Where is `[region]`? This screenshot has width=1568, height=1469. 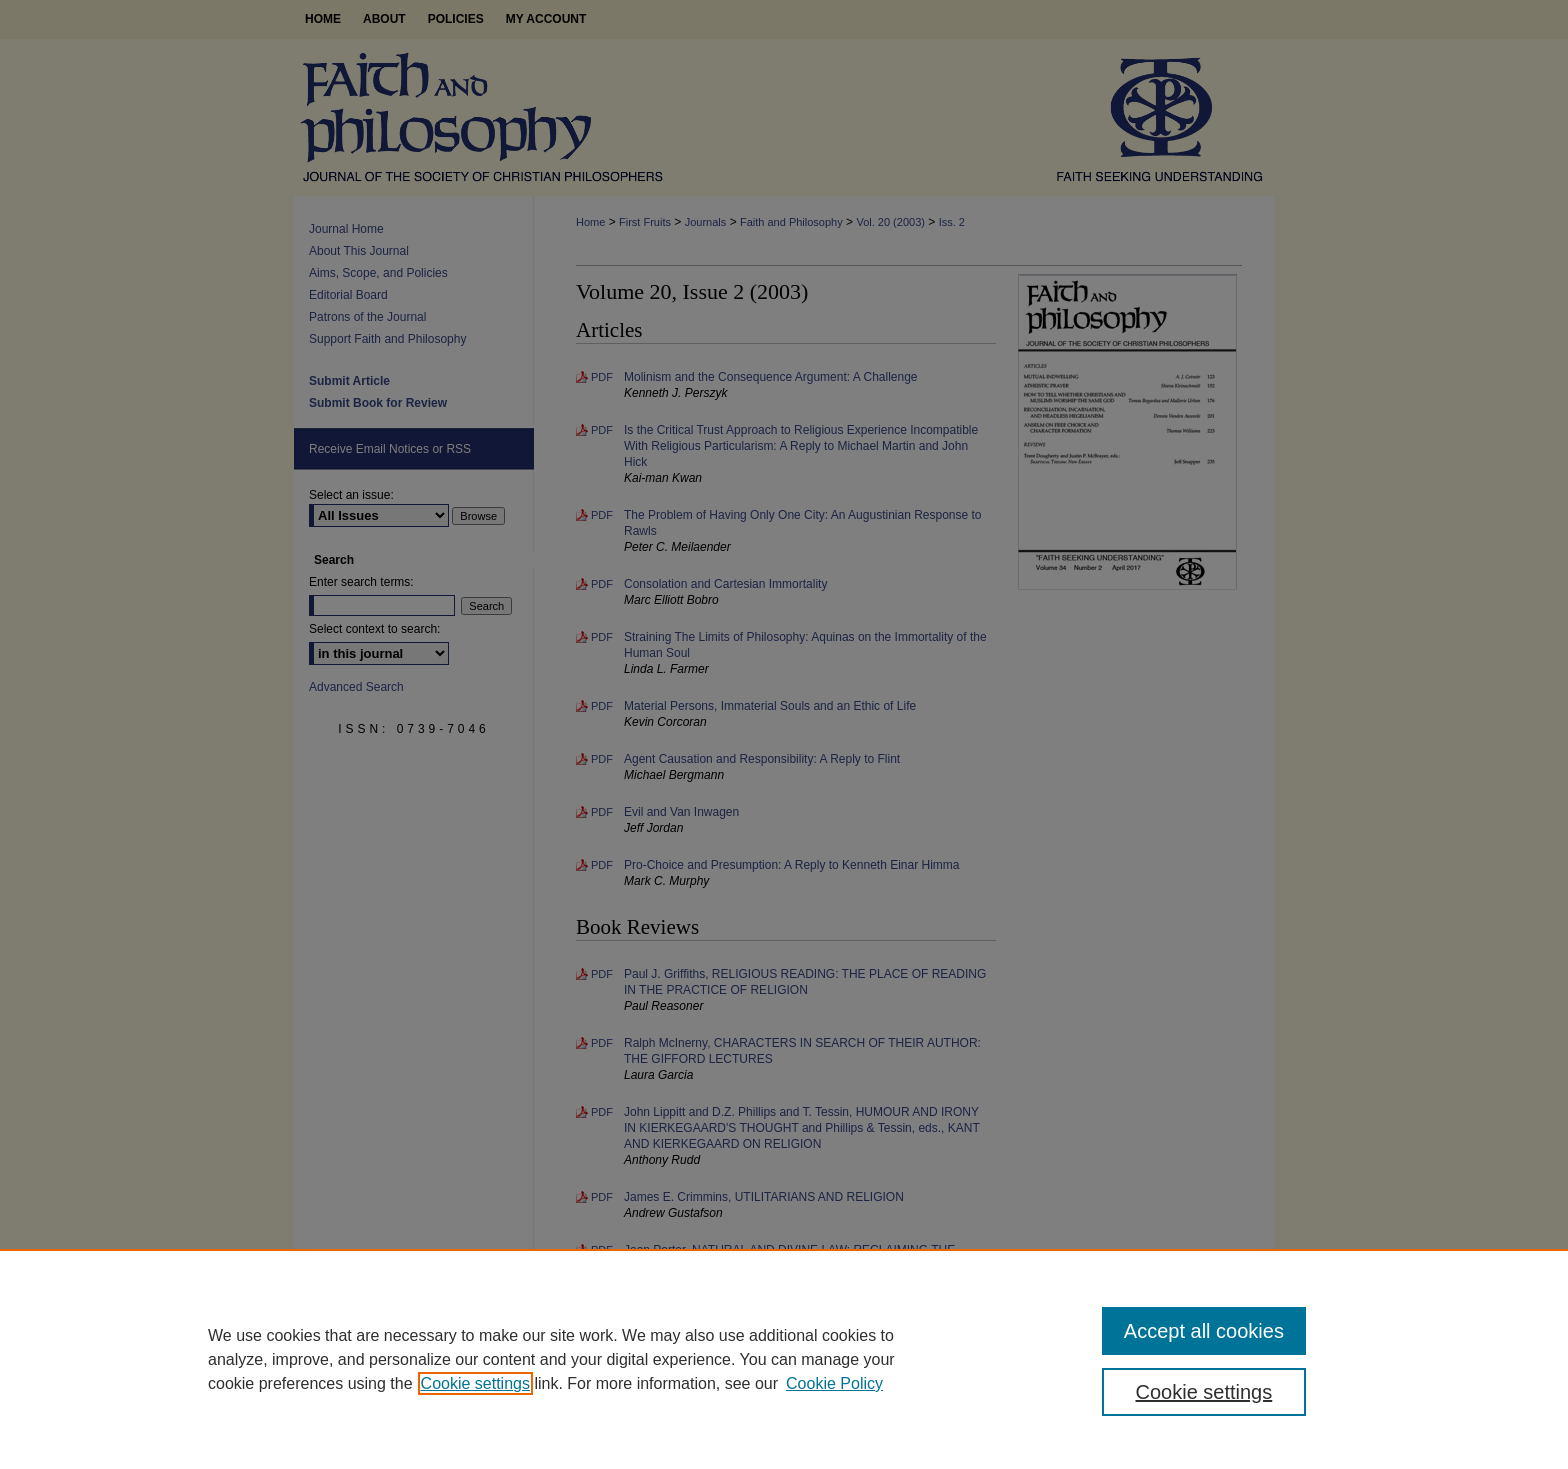
[region] is located at coordinates (784, 1359).